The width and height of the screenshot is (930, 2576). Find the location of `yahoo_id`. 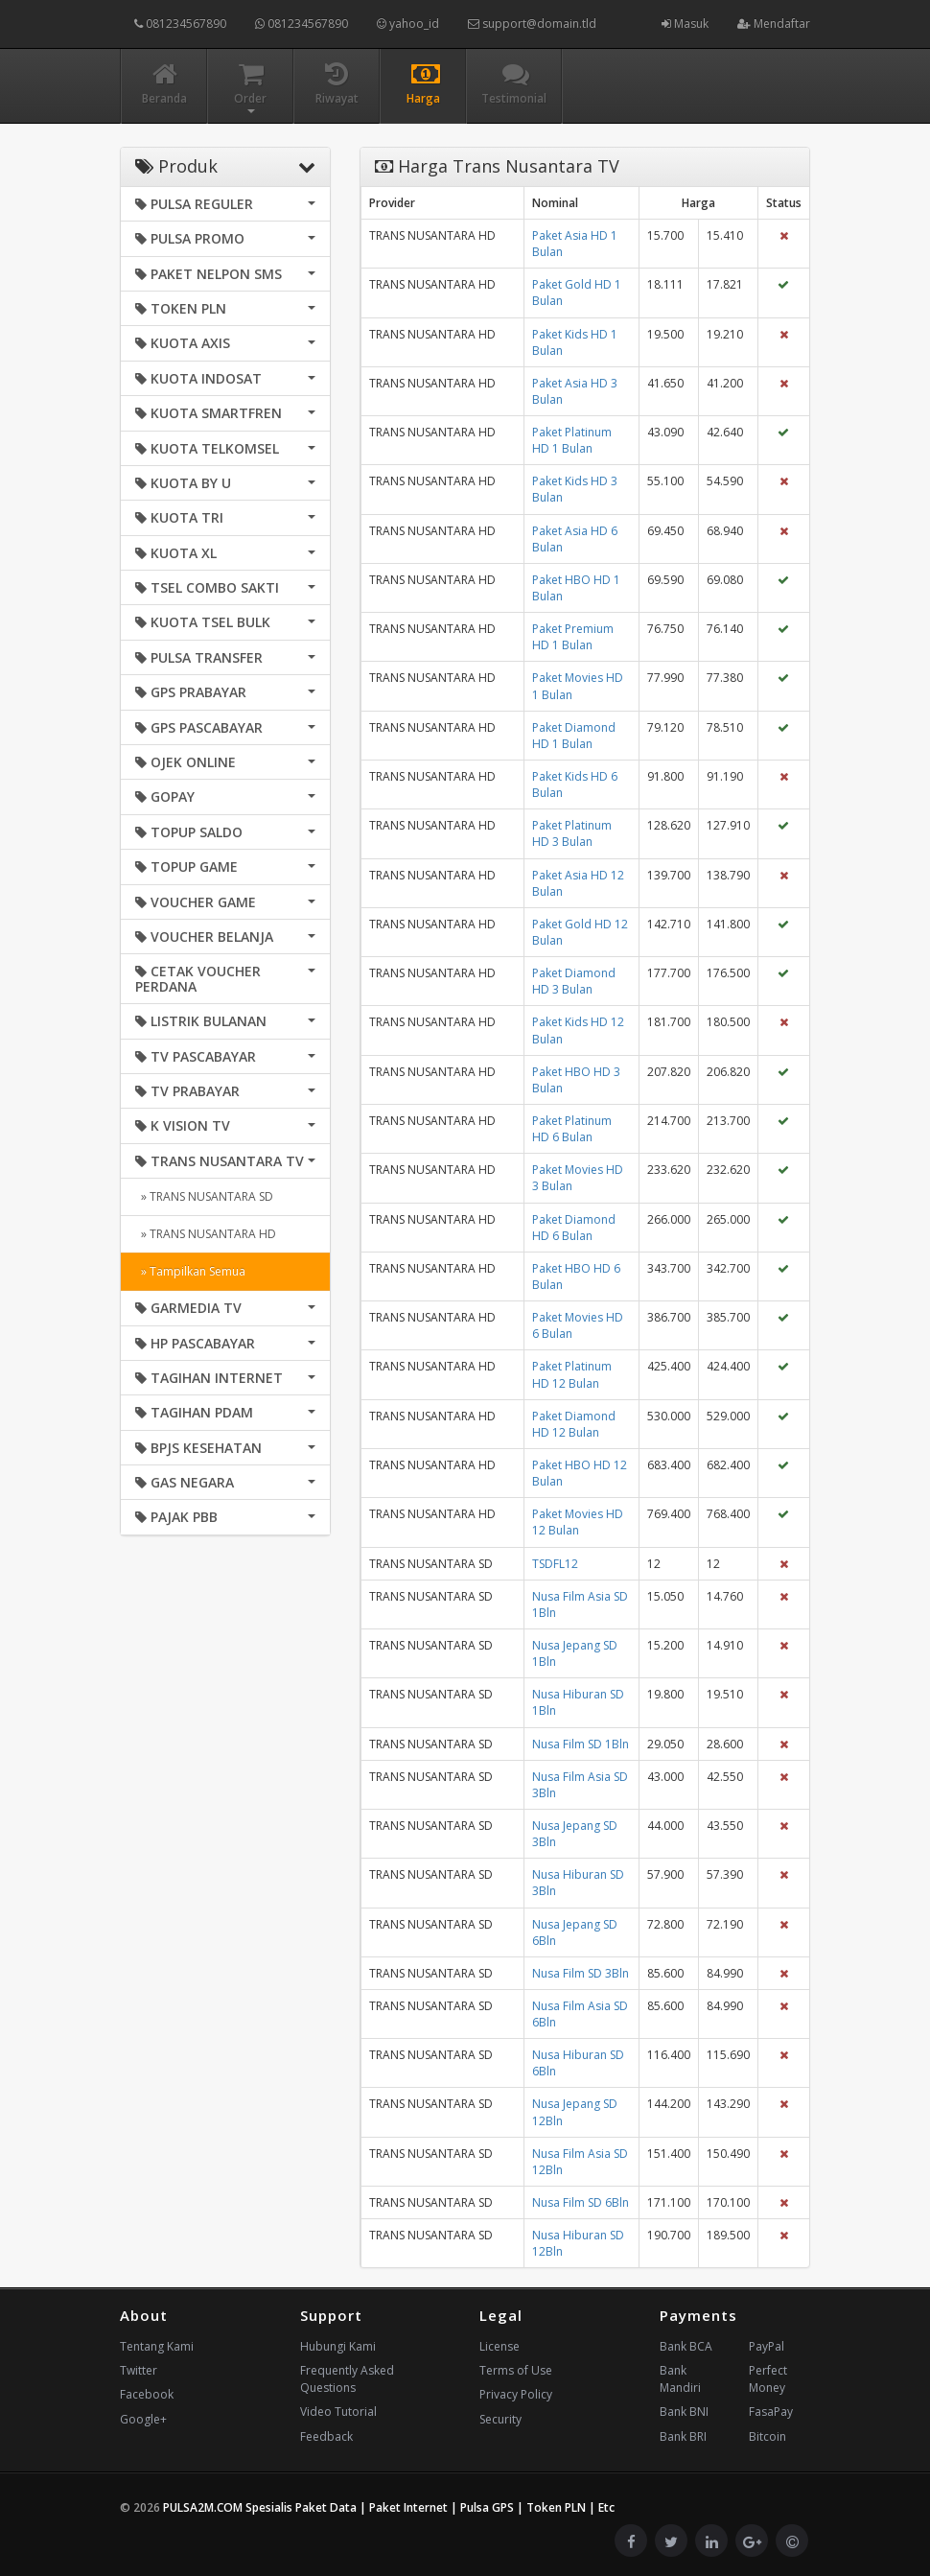

yahoo_id is located at coordinates (408, 23).